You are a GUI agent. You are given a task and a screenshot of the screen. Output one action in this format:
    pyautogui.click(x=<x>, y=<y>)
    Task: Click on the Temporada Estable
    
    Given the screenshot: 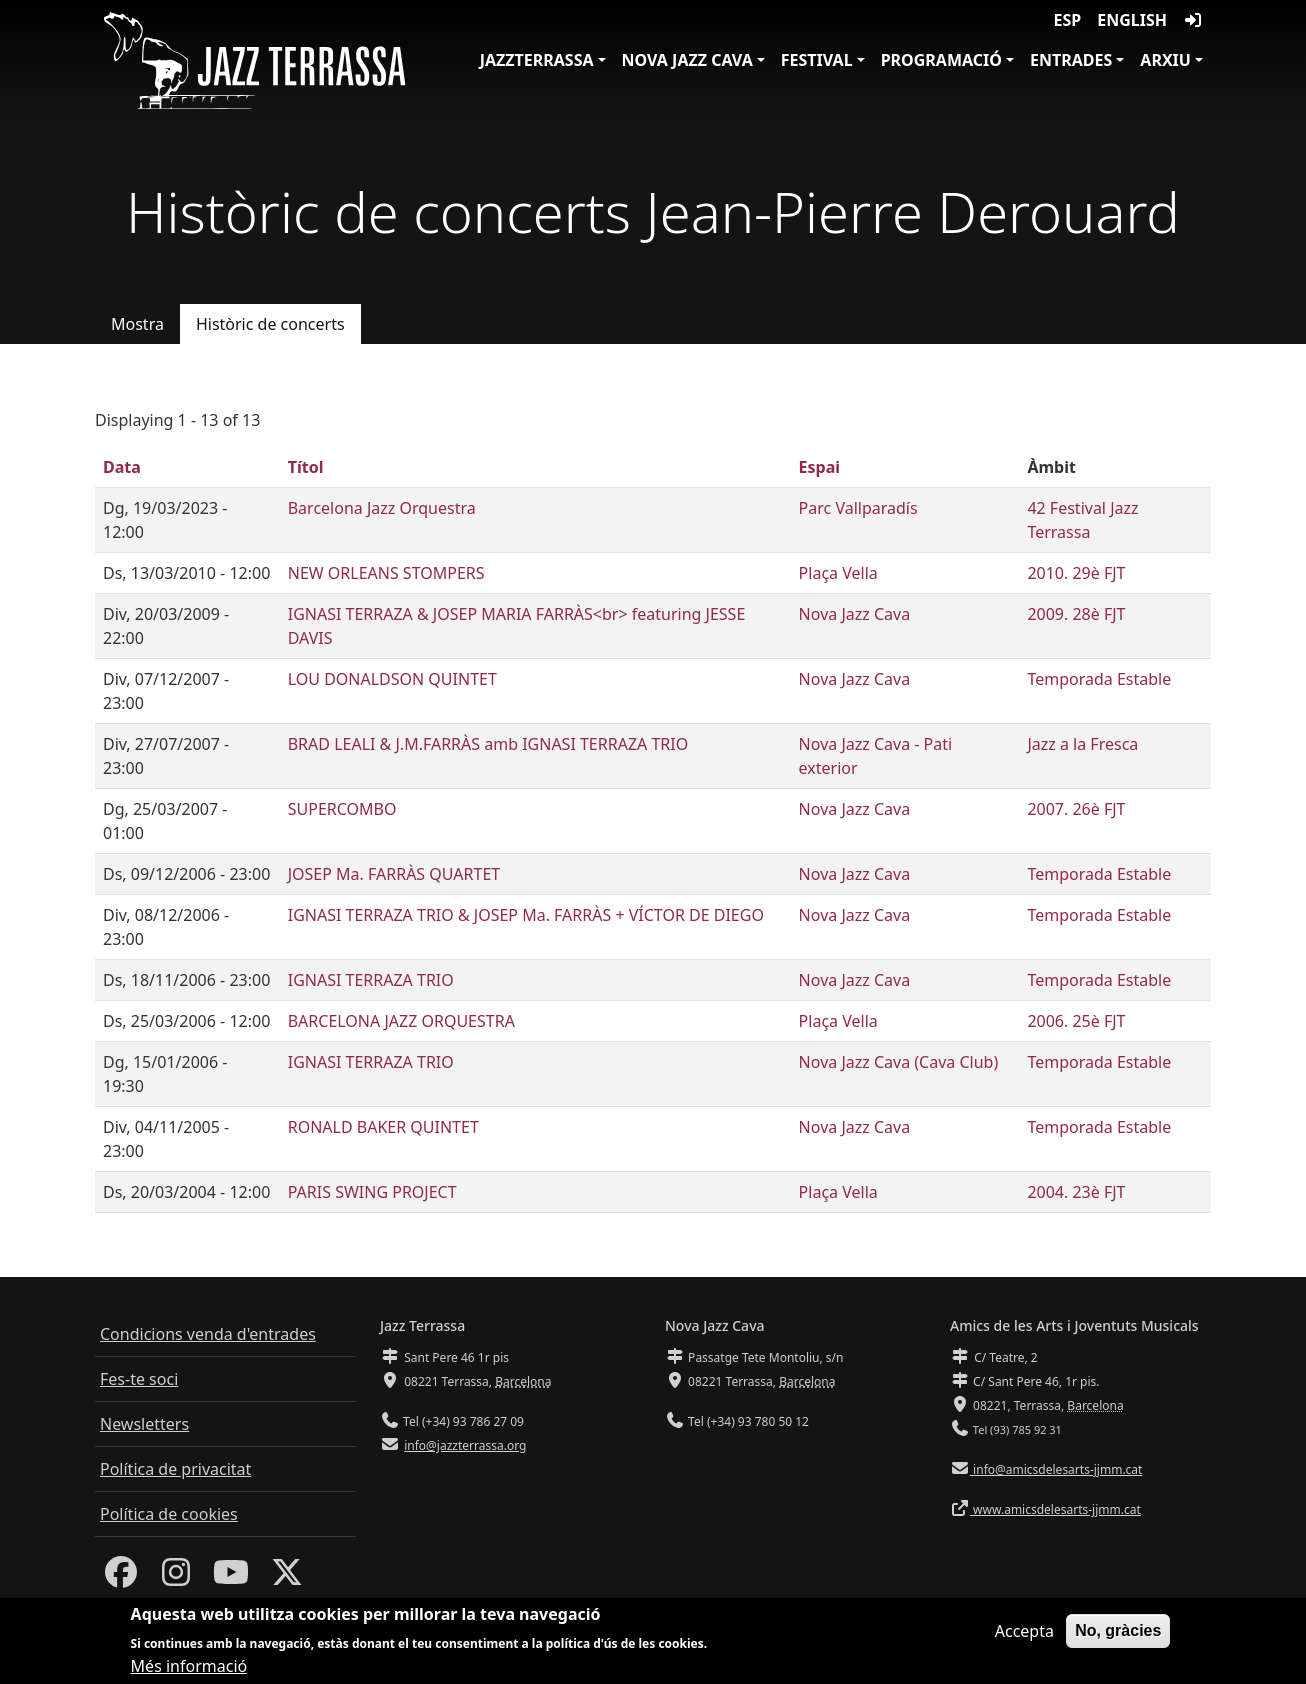 What is the action you would take?
    pyautogui.click(x=1099, y=679)
    